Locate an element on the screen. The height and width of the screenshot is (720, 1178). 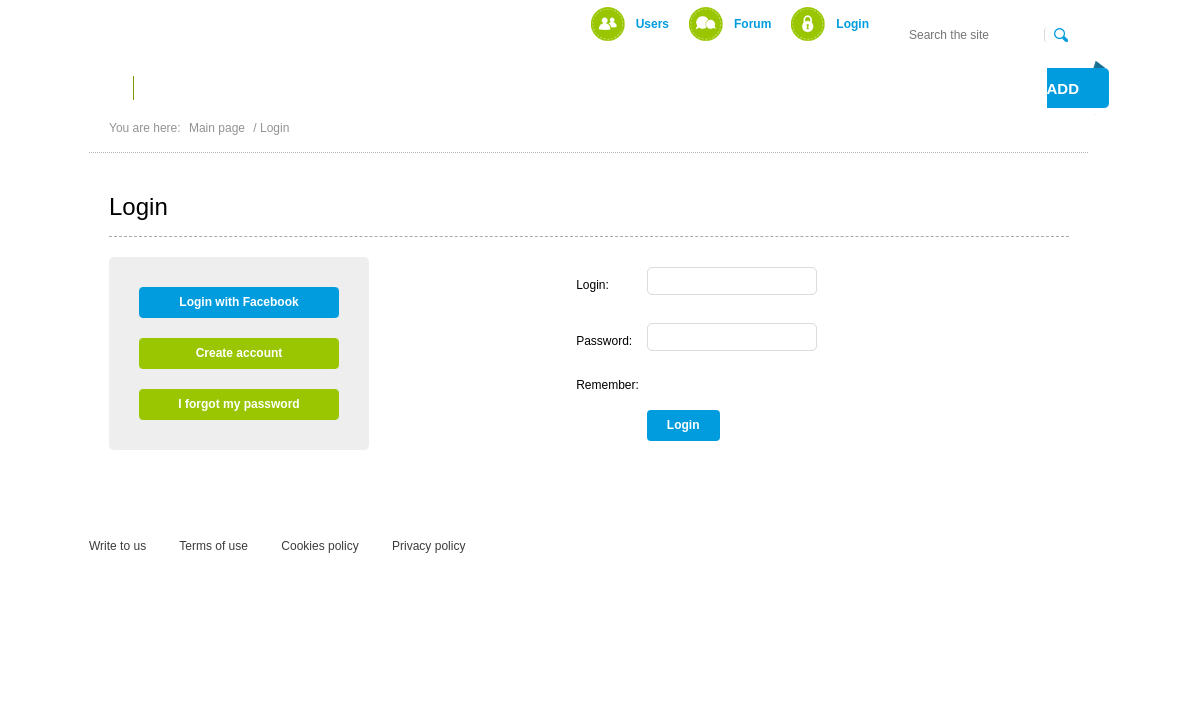
Password: is located at coordinates (604, 341).